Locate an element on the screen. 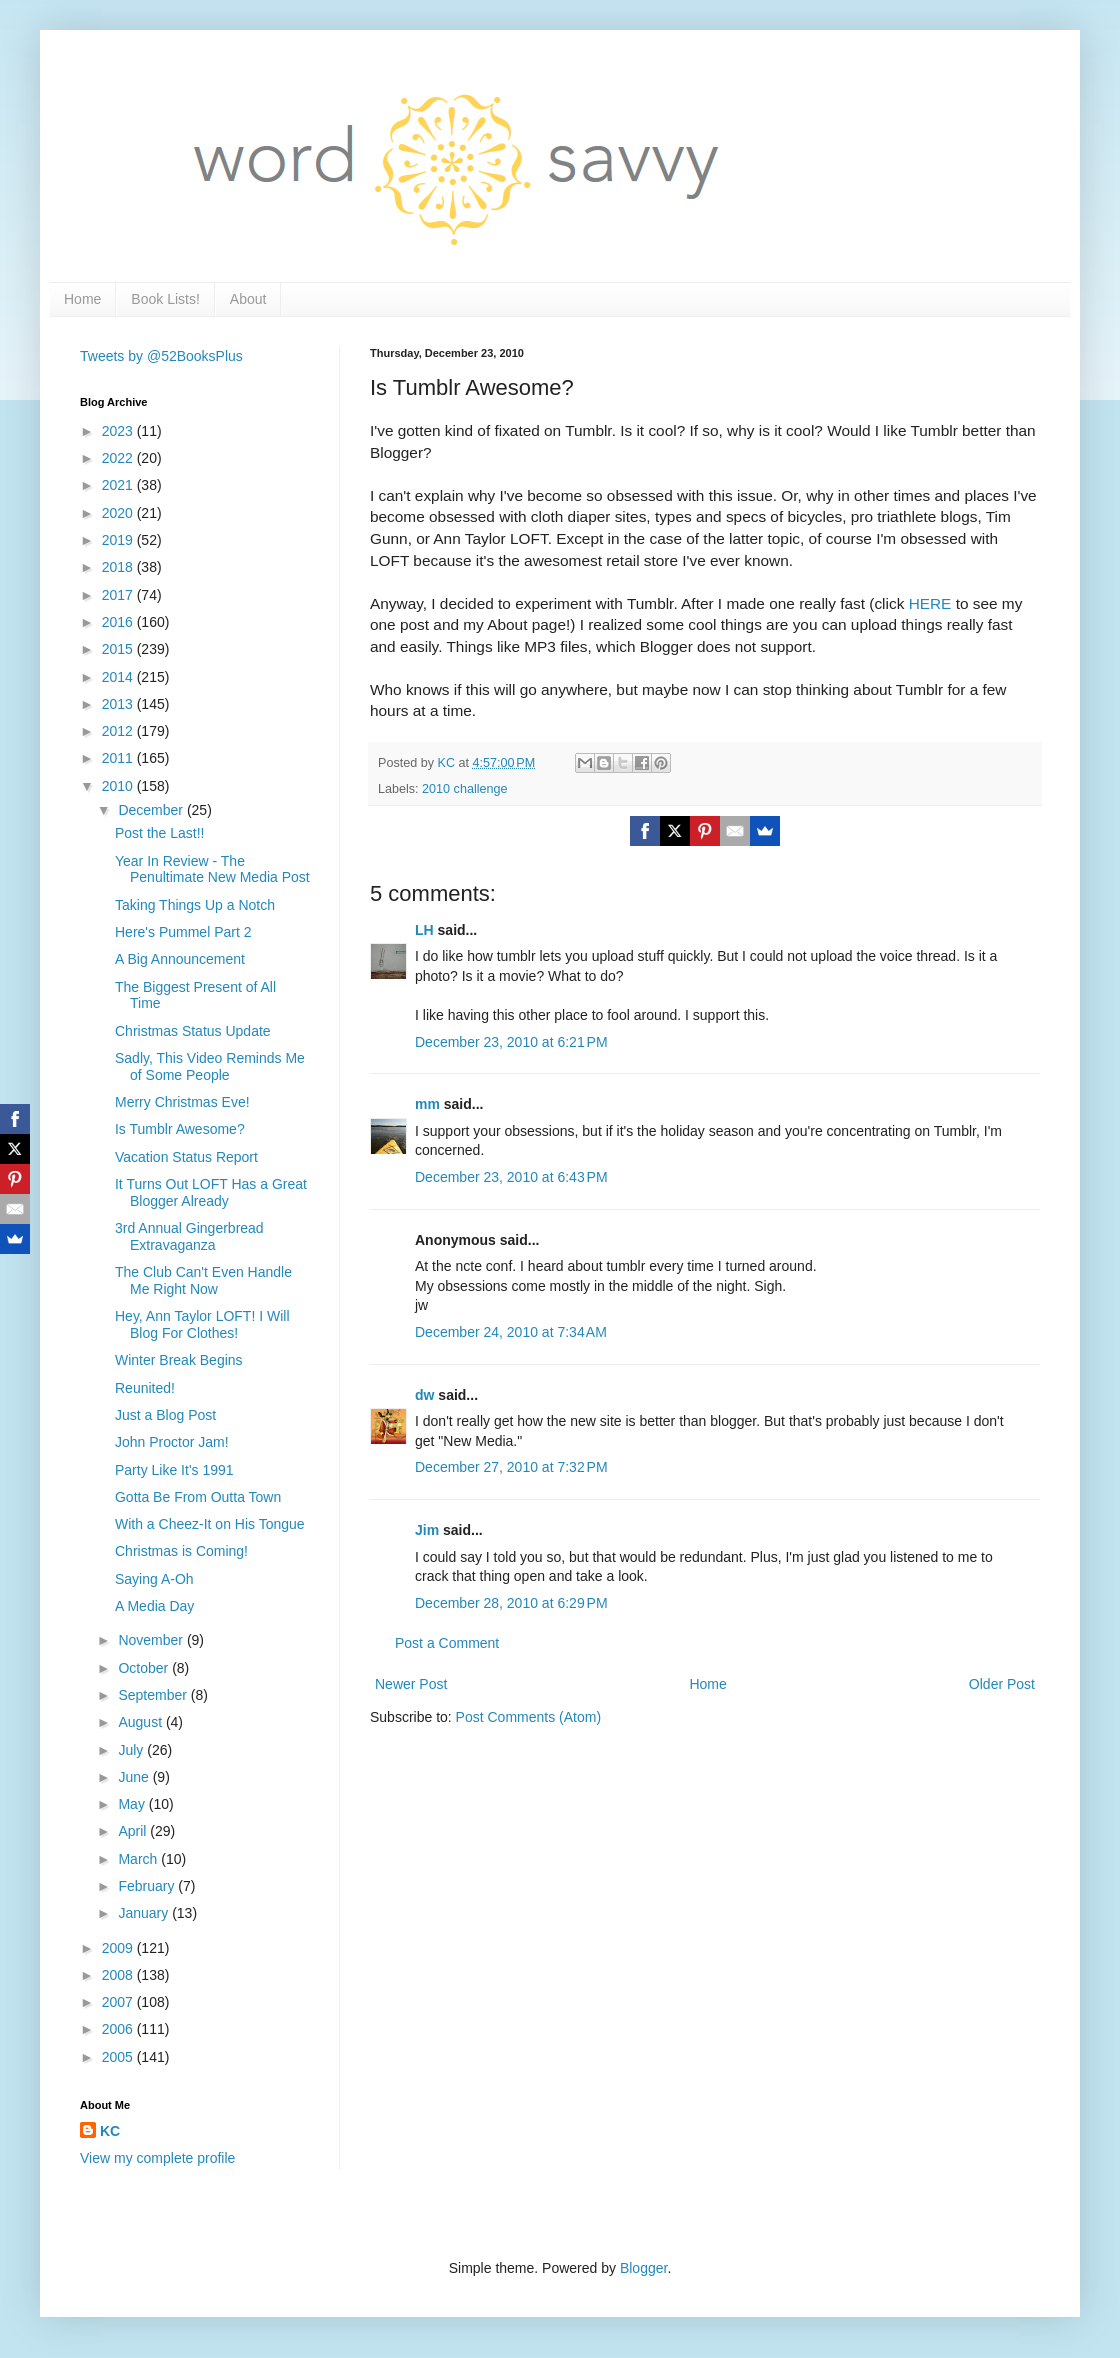 This screenshot has height=2358, width=1120. 3rd Annual Gingerbread Extravaganza is located at coordinates (189, 1236).